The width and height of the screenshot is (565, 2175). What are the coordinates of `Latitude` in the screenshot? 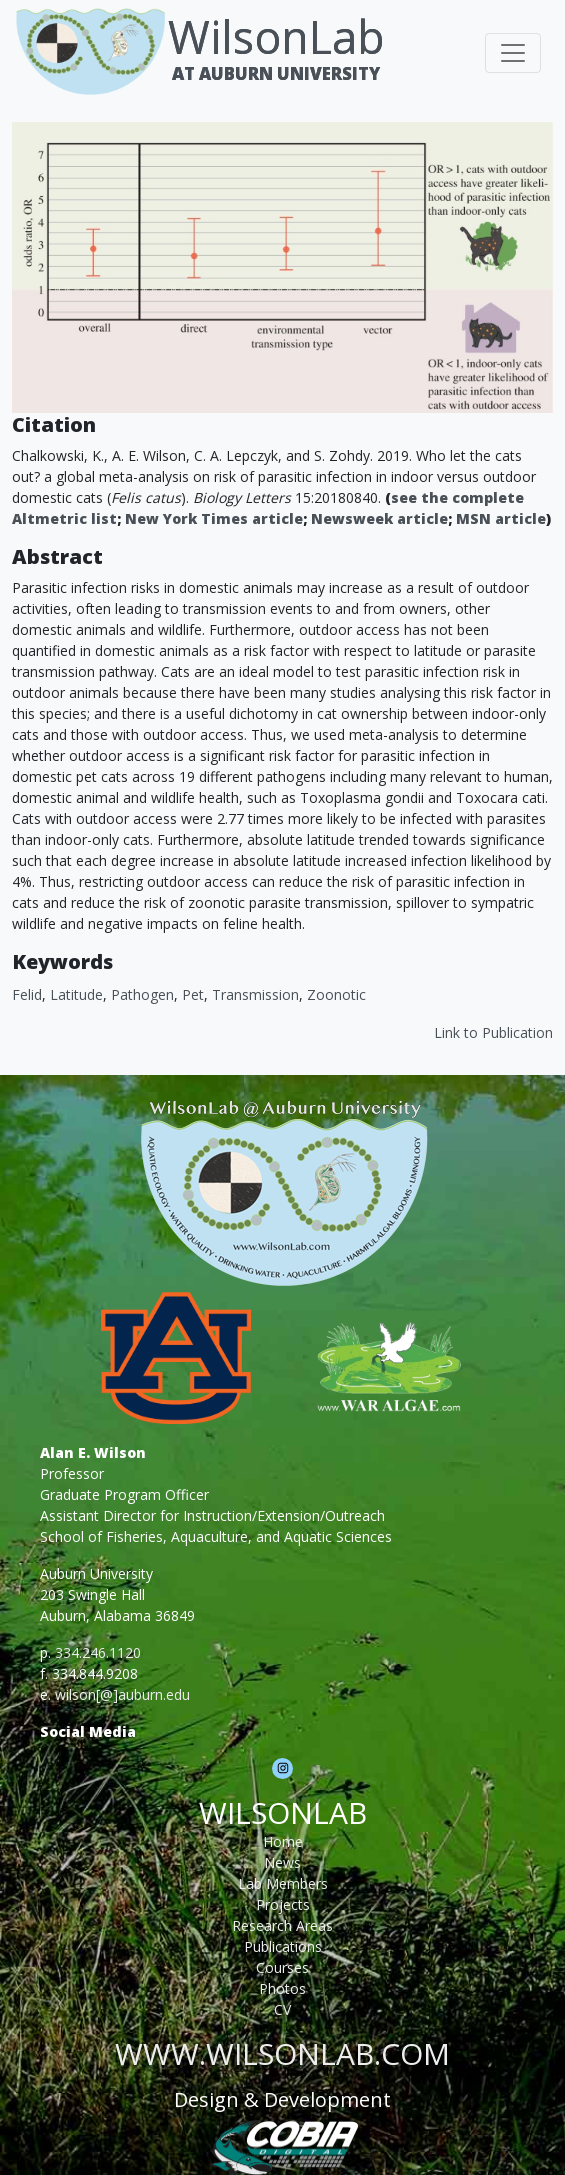 It's located at (76, 994).